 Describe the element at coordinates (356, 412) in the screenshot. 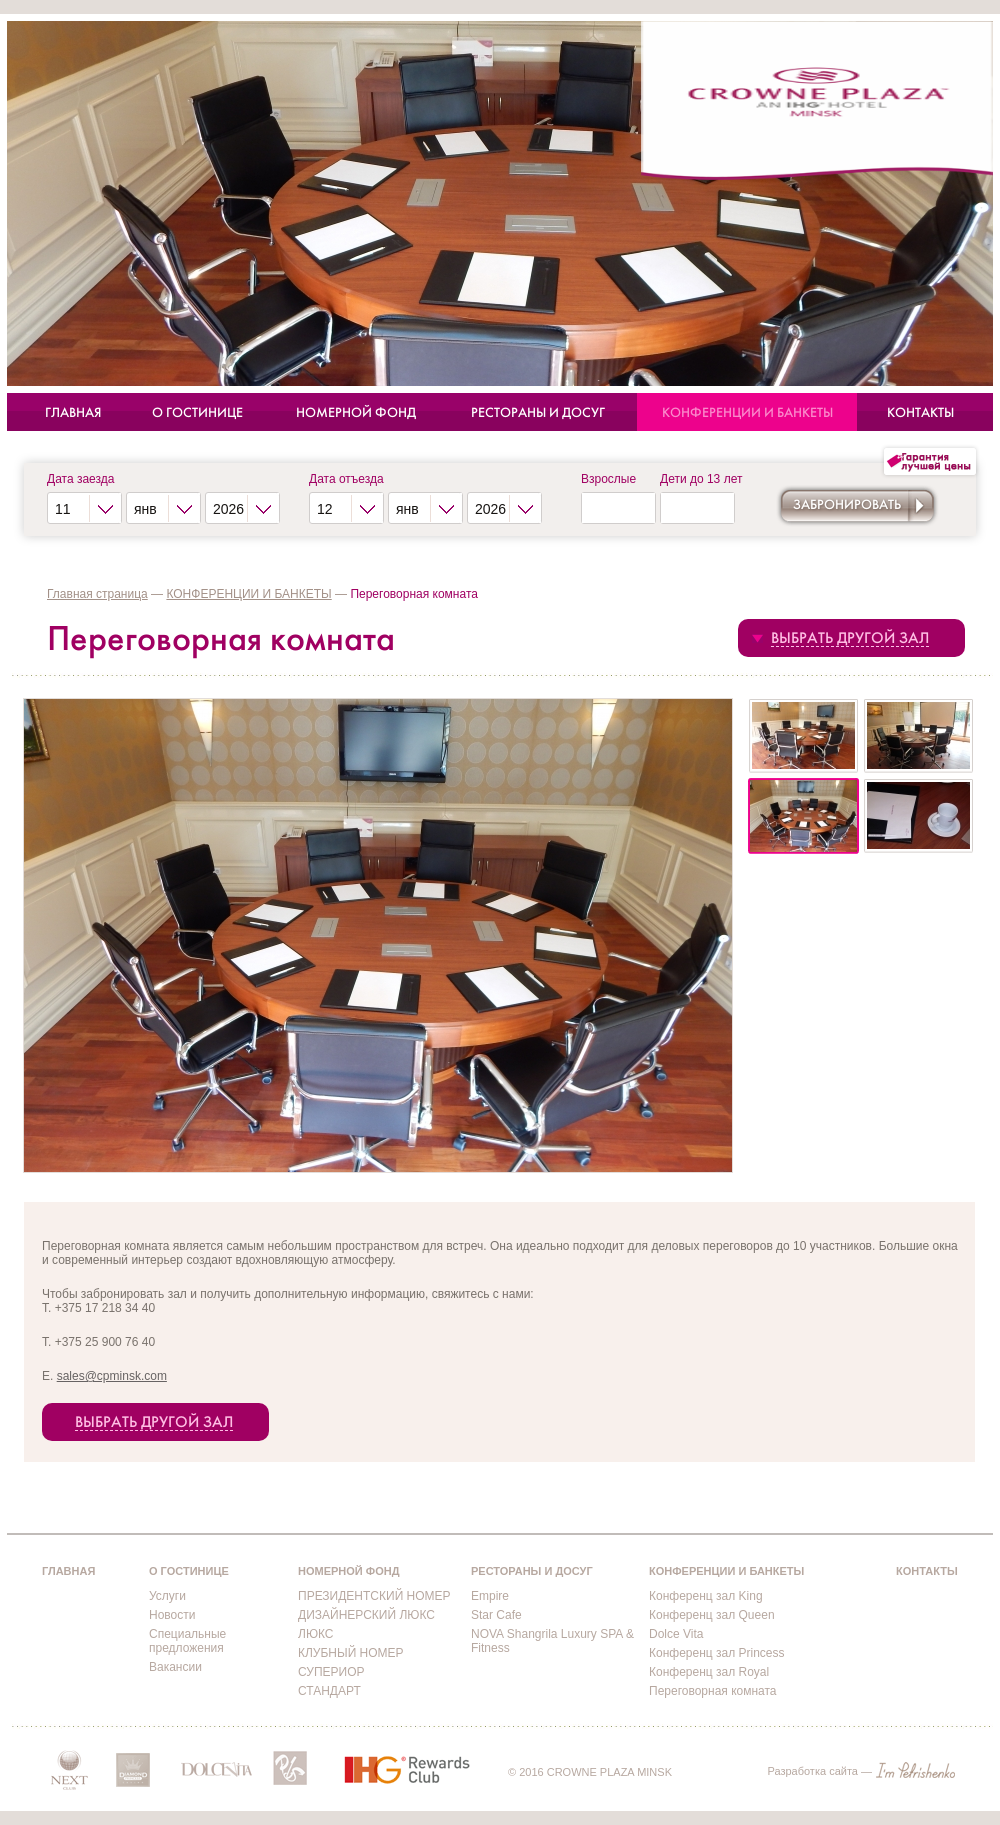

I see `НОМЕРНОЙ ФОНД` at that location.